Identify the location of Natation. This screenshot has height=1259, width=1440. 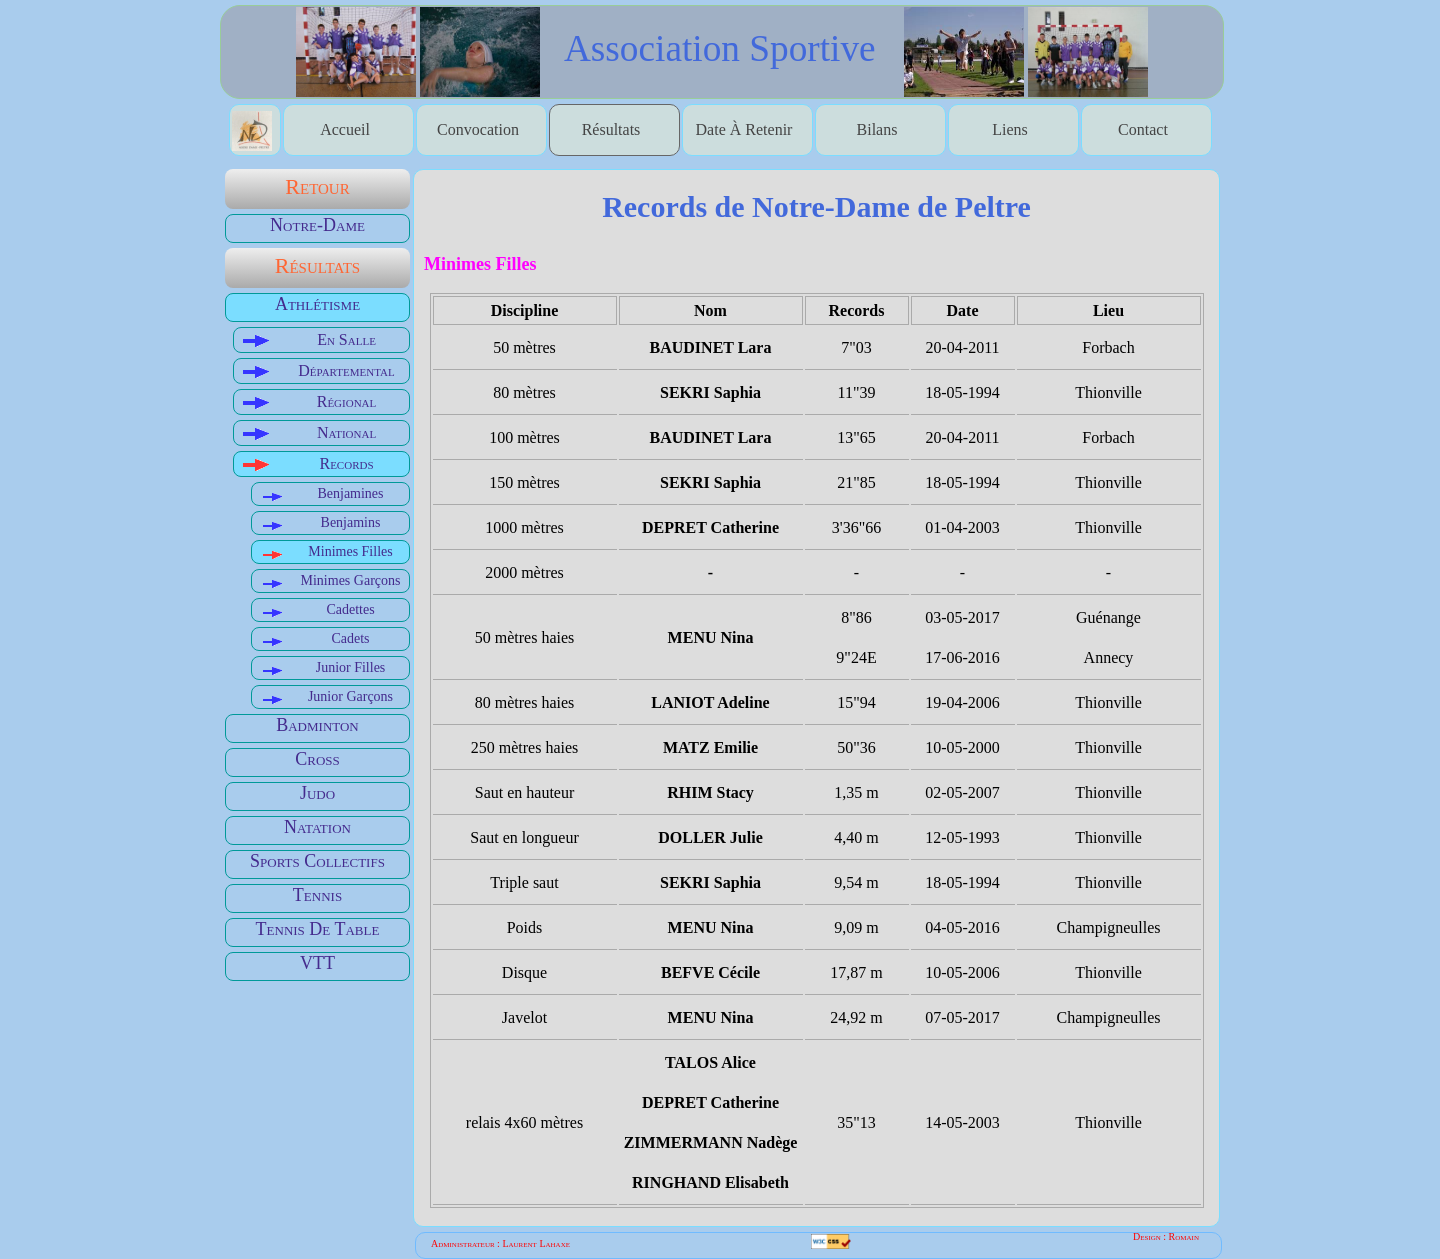
(317, 827).